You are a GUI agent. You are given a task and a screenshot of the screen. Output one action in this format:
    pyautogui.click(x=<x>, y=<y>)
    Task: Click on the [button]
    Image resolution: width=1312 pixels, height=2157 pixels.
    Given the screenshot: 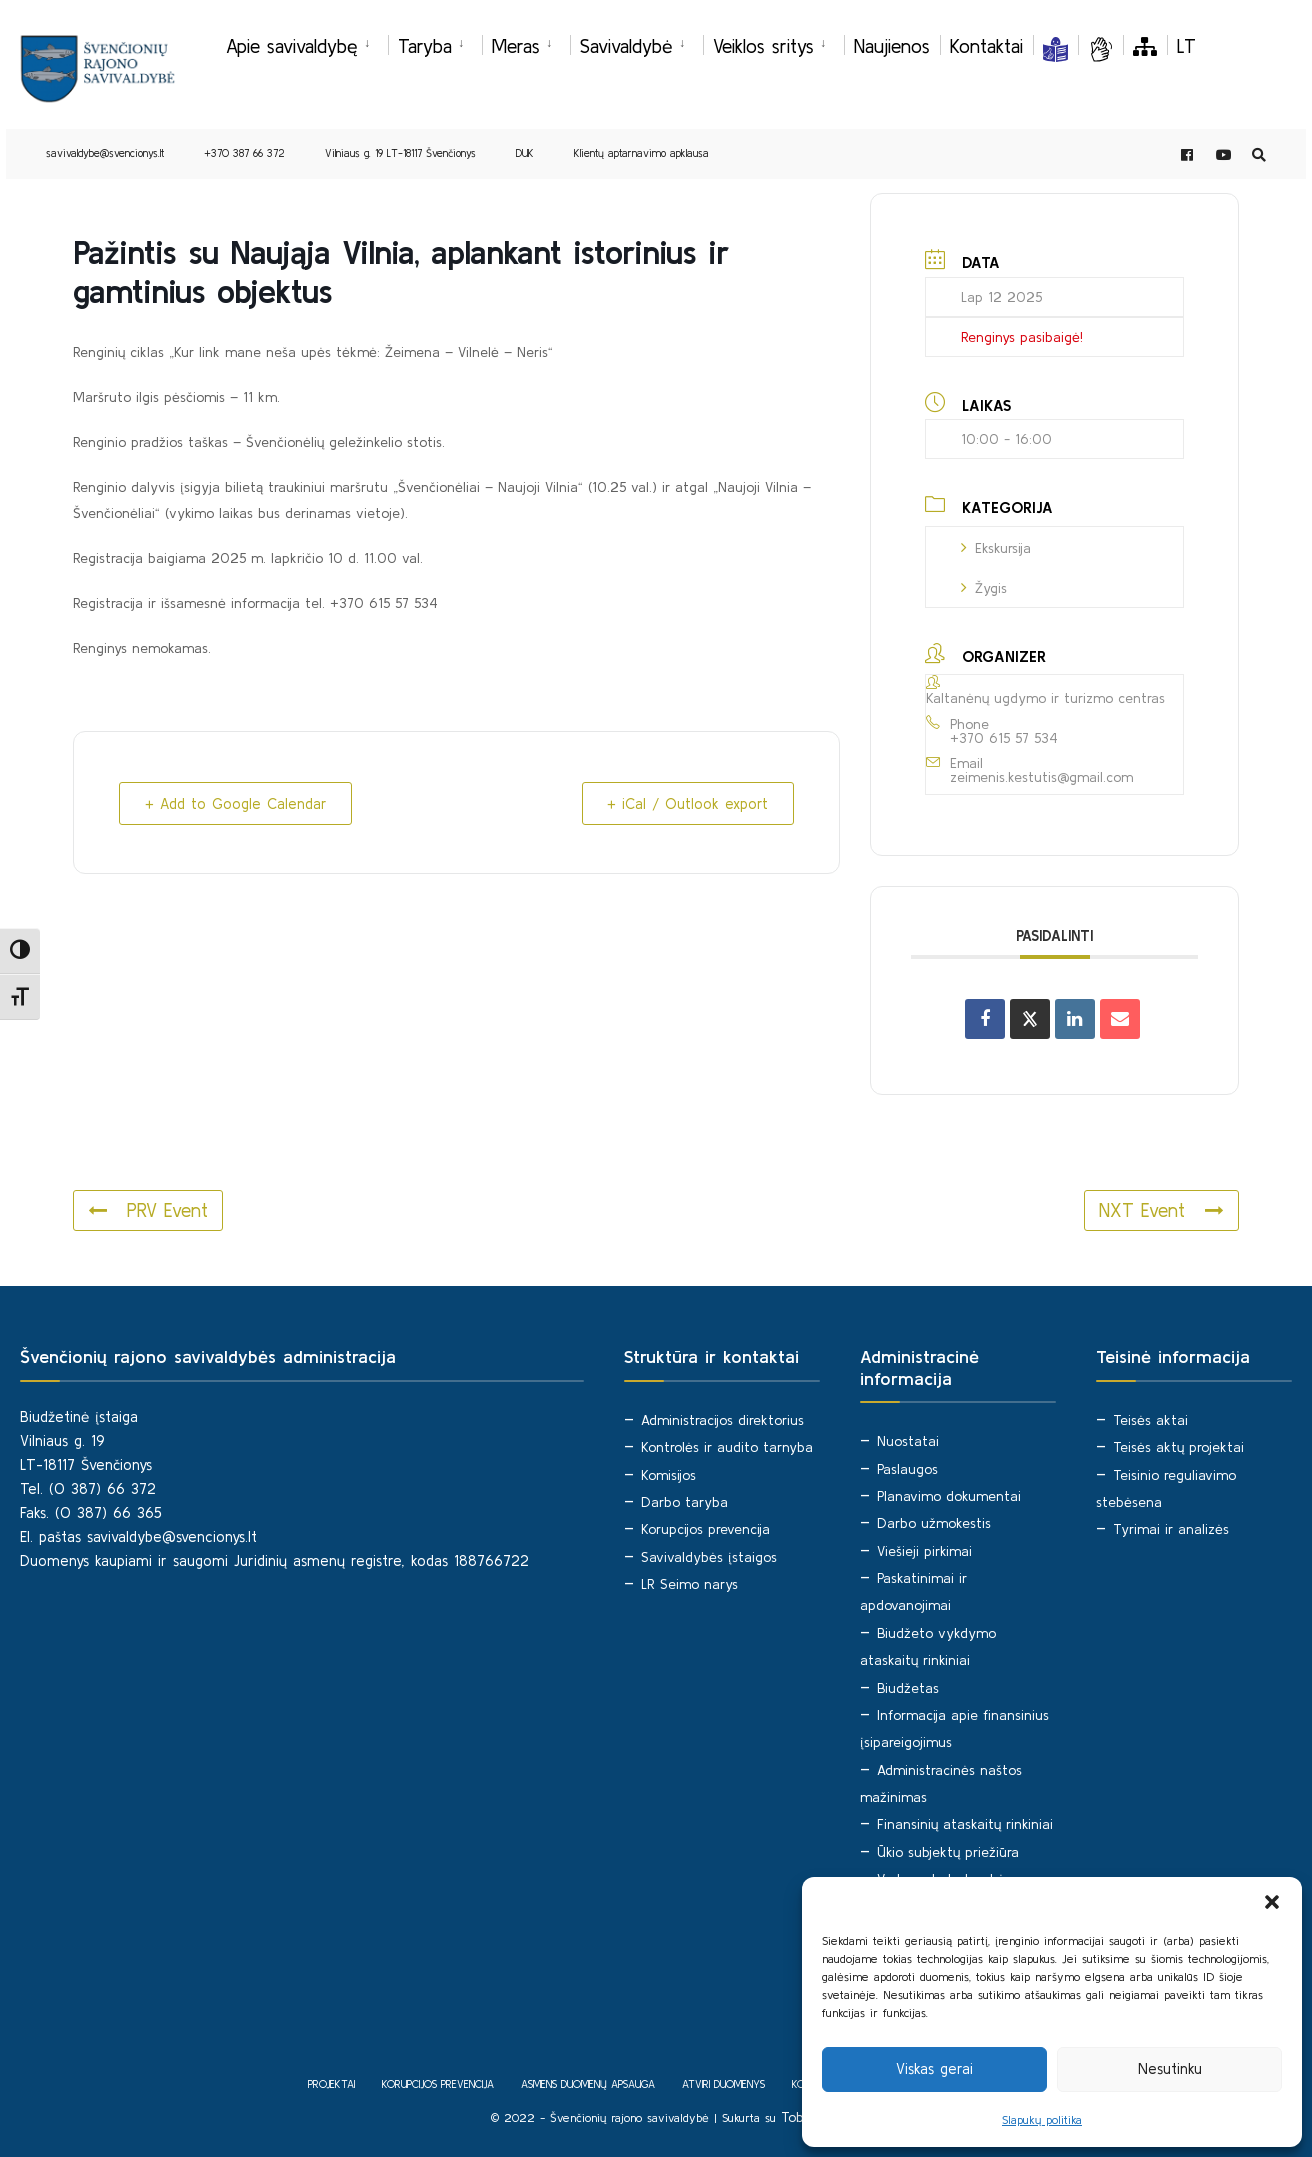 What is the action you would take?
    pyautogui.click(x=1272, y=1902)
    